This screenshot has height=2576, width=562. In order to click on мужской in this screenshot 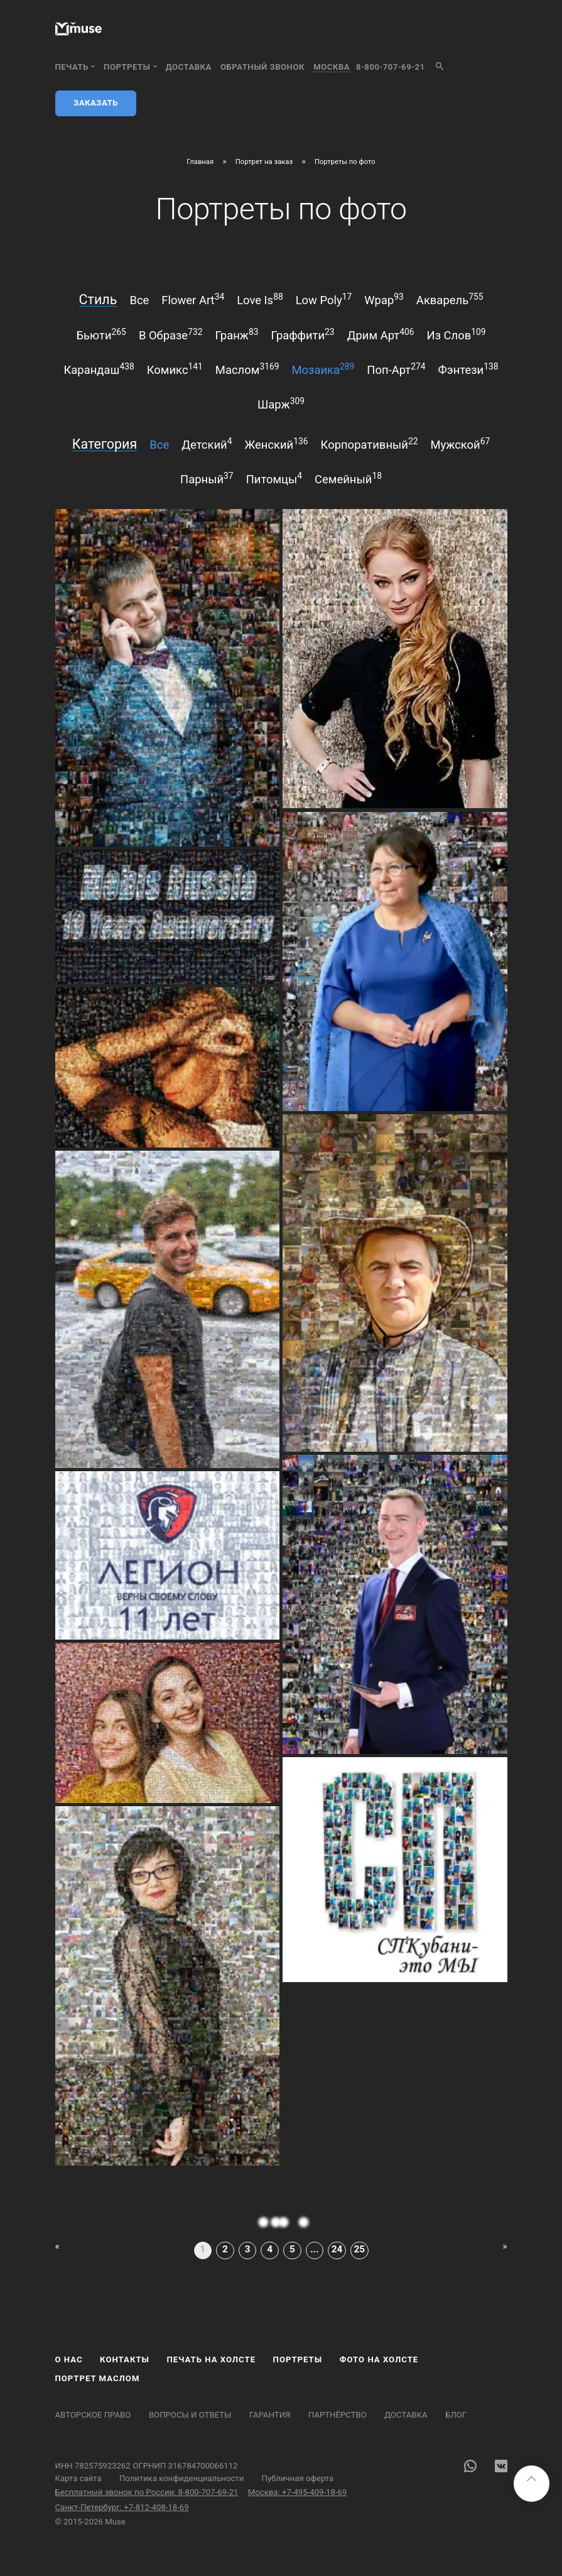, I will do `click(460, 443)`.